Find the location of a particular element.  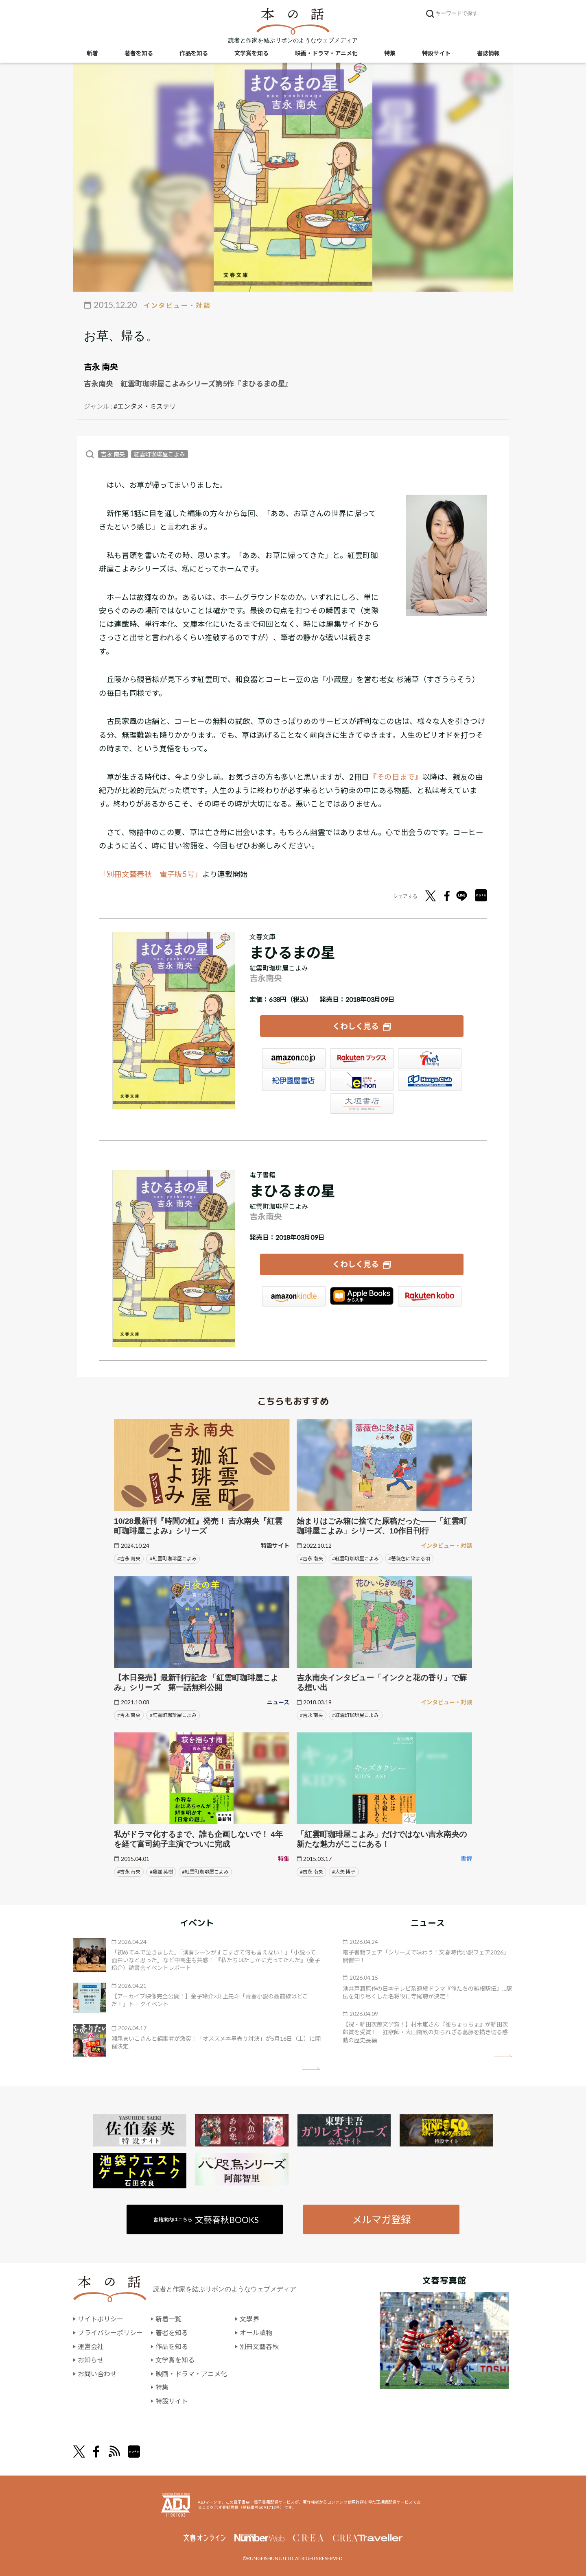

特集 is located at coordinates (390, 53).